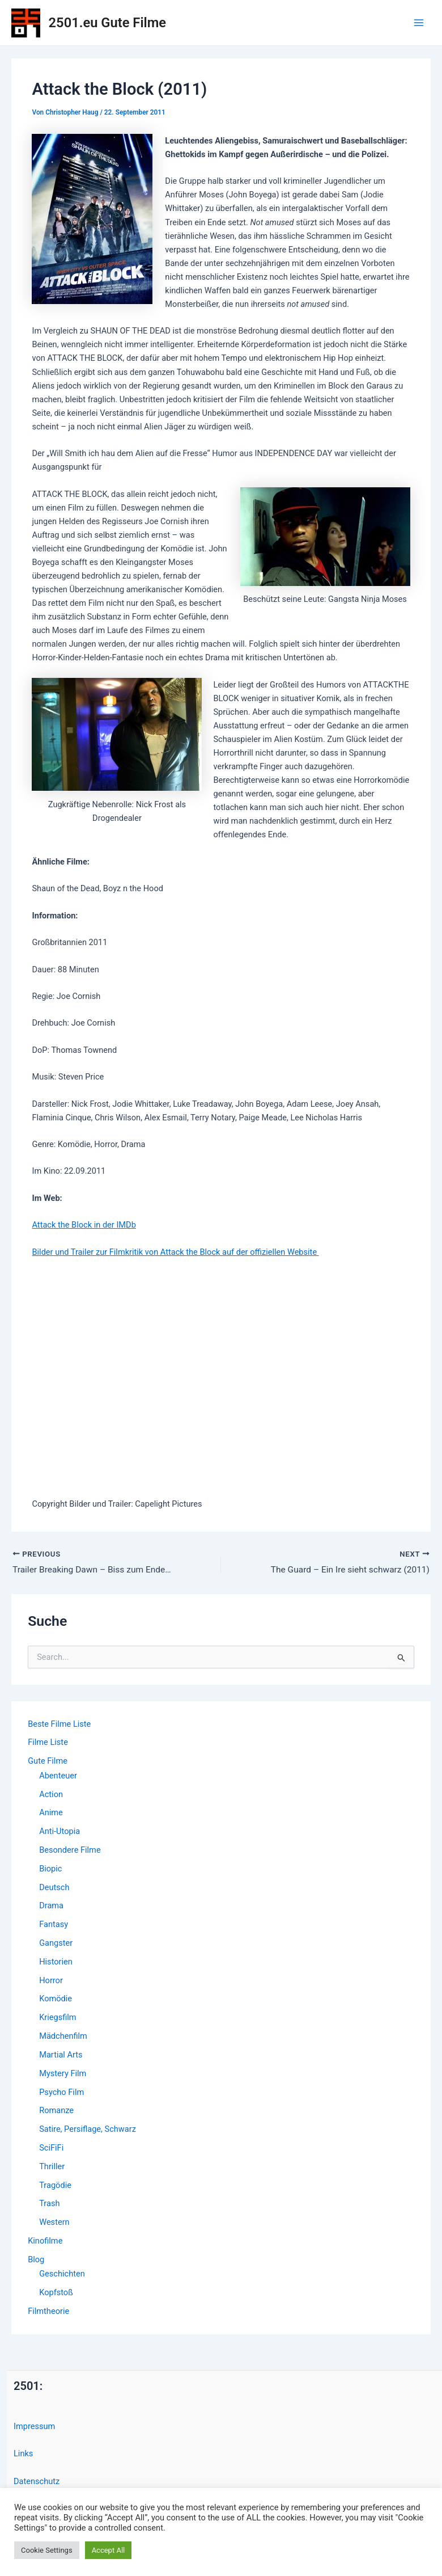 Image resolution: width=442 pixels, height=2576 pixels. I want to click on Attack the Block in der IMDb, so click(83, 1225).